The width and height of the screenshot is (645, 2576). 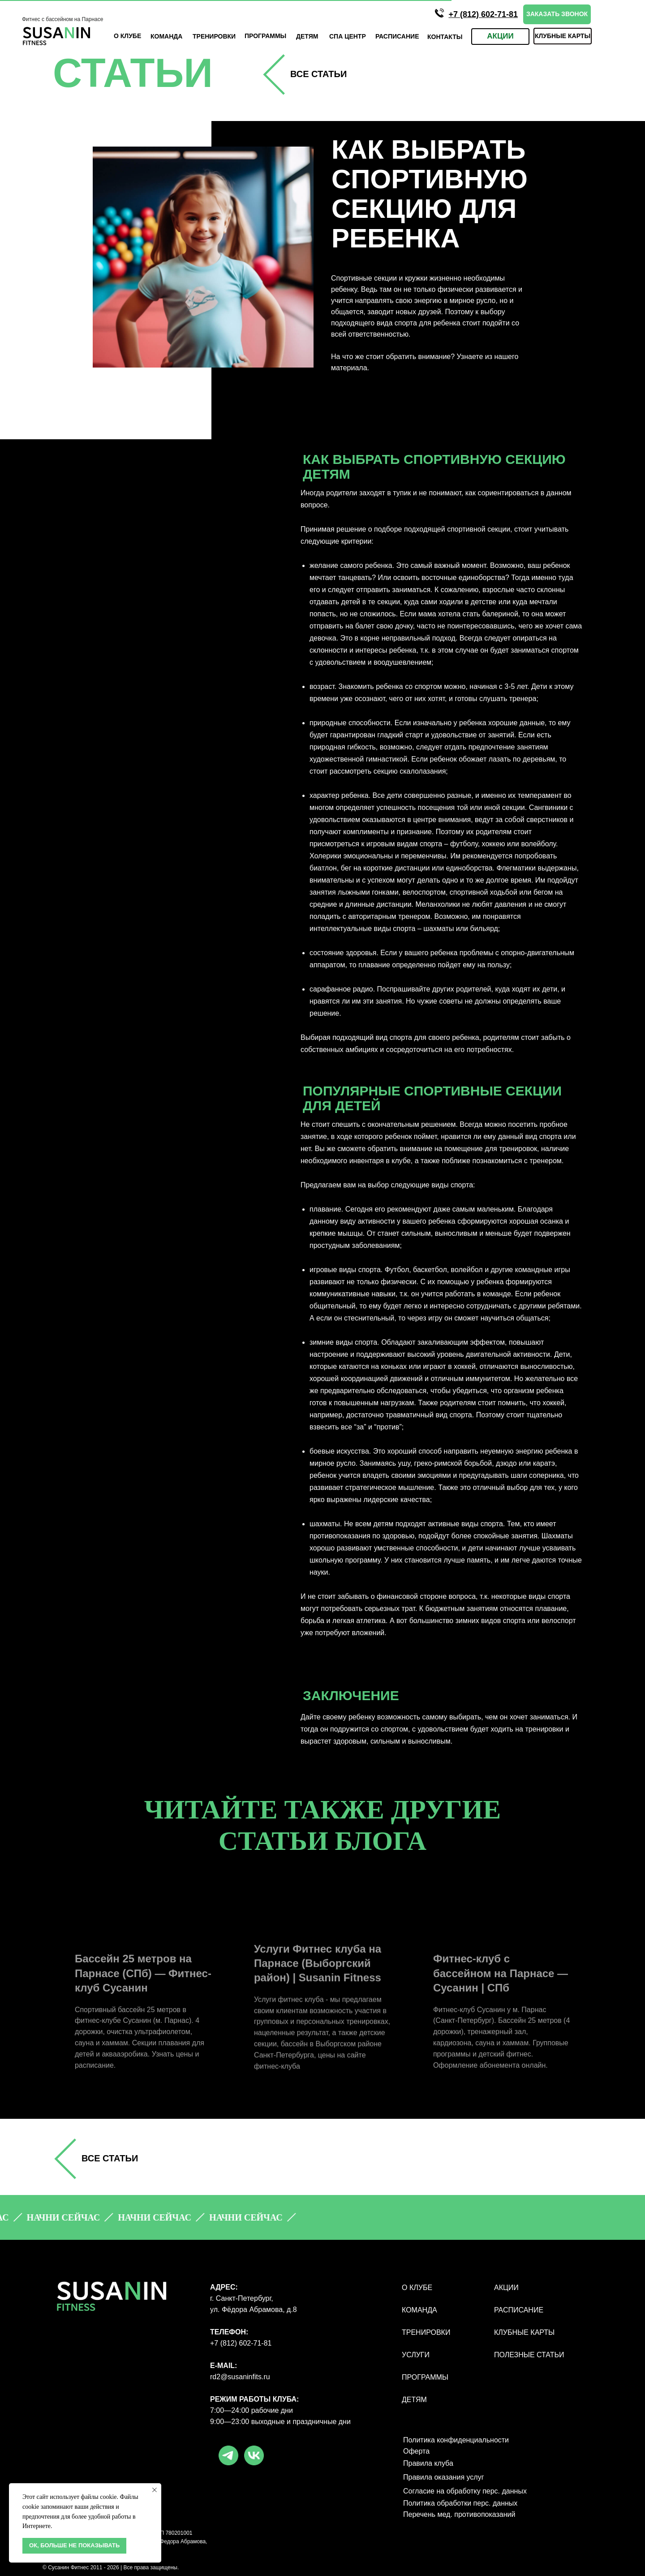 I want to click on Расписание, so click(x=397, y=36).